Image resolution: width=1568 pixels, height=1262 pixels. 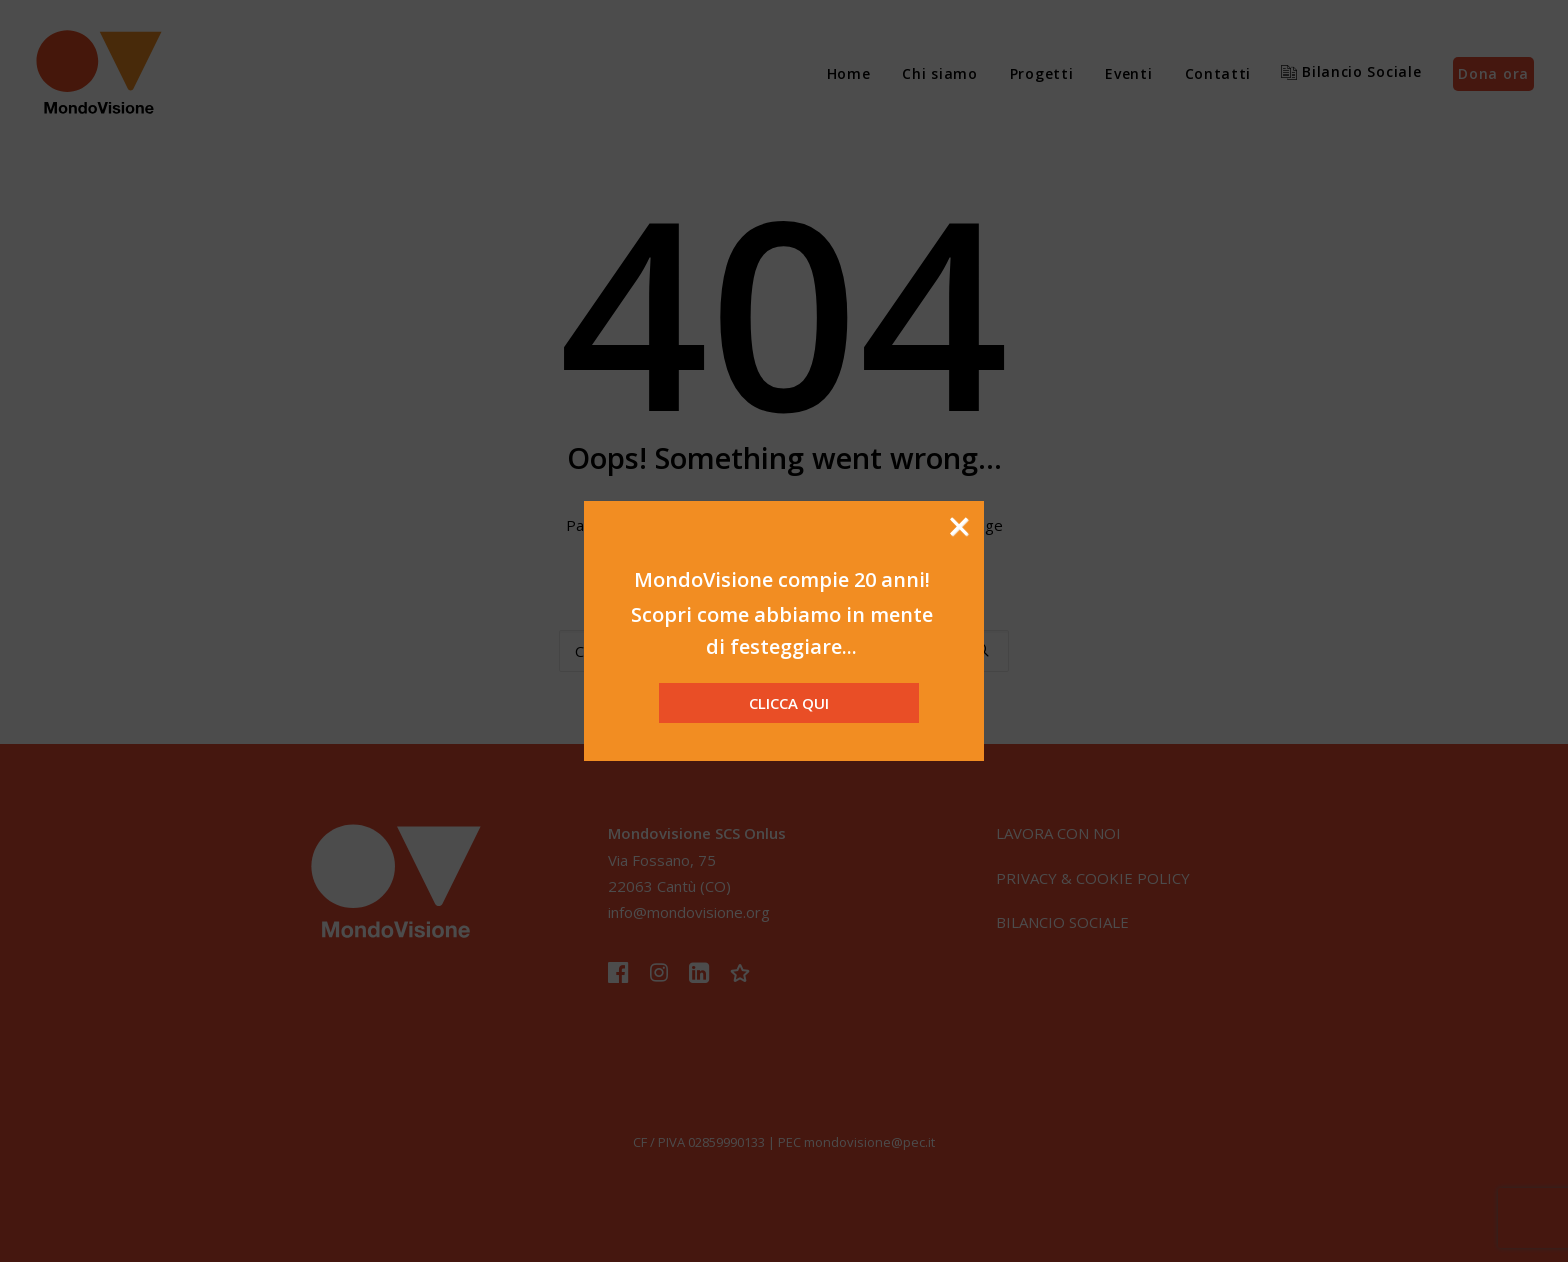 I want to click on Scopri come abbiamo in mente, so click(x=782, y=614).